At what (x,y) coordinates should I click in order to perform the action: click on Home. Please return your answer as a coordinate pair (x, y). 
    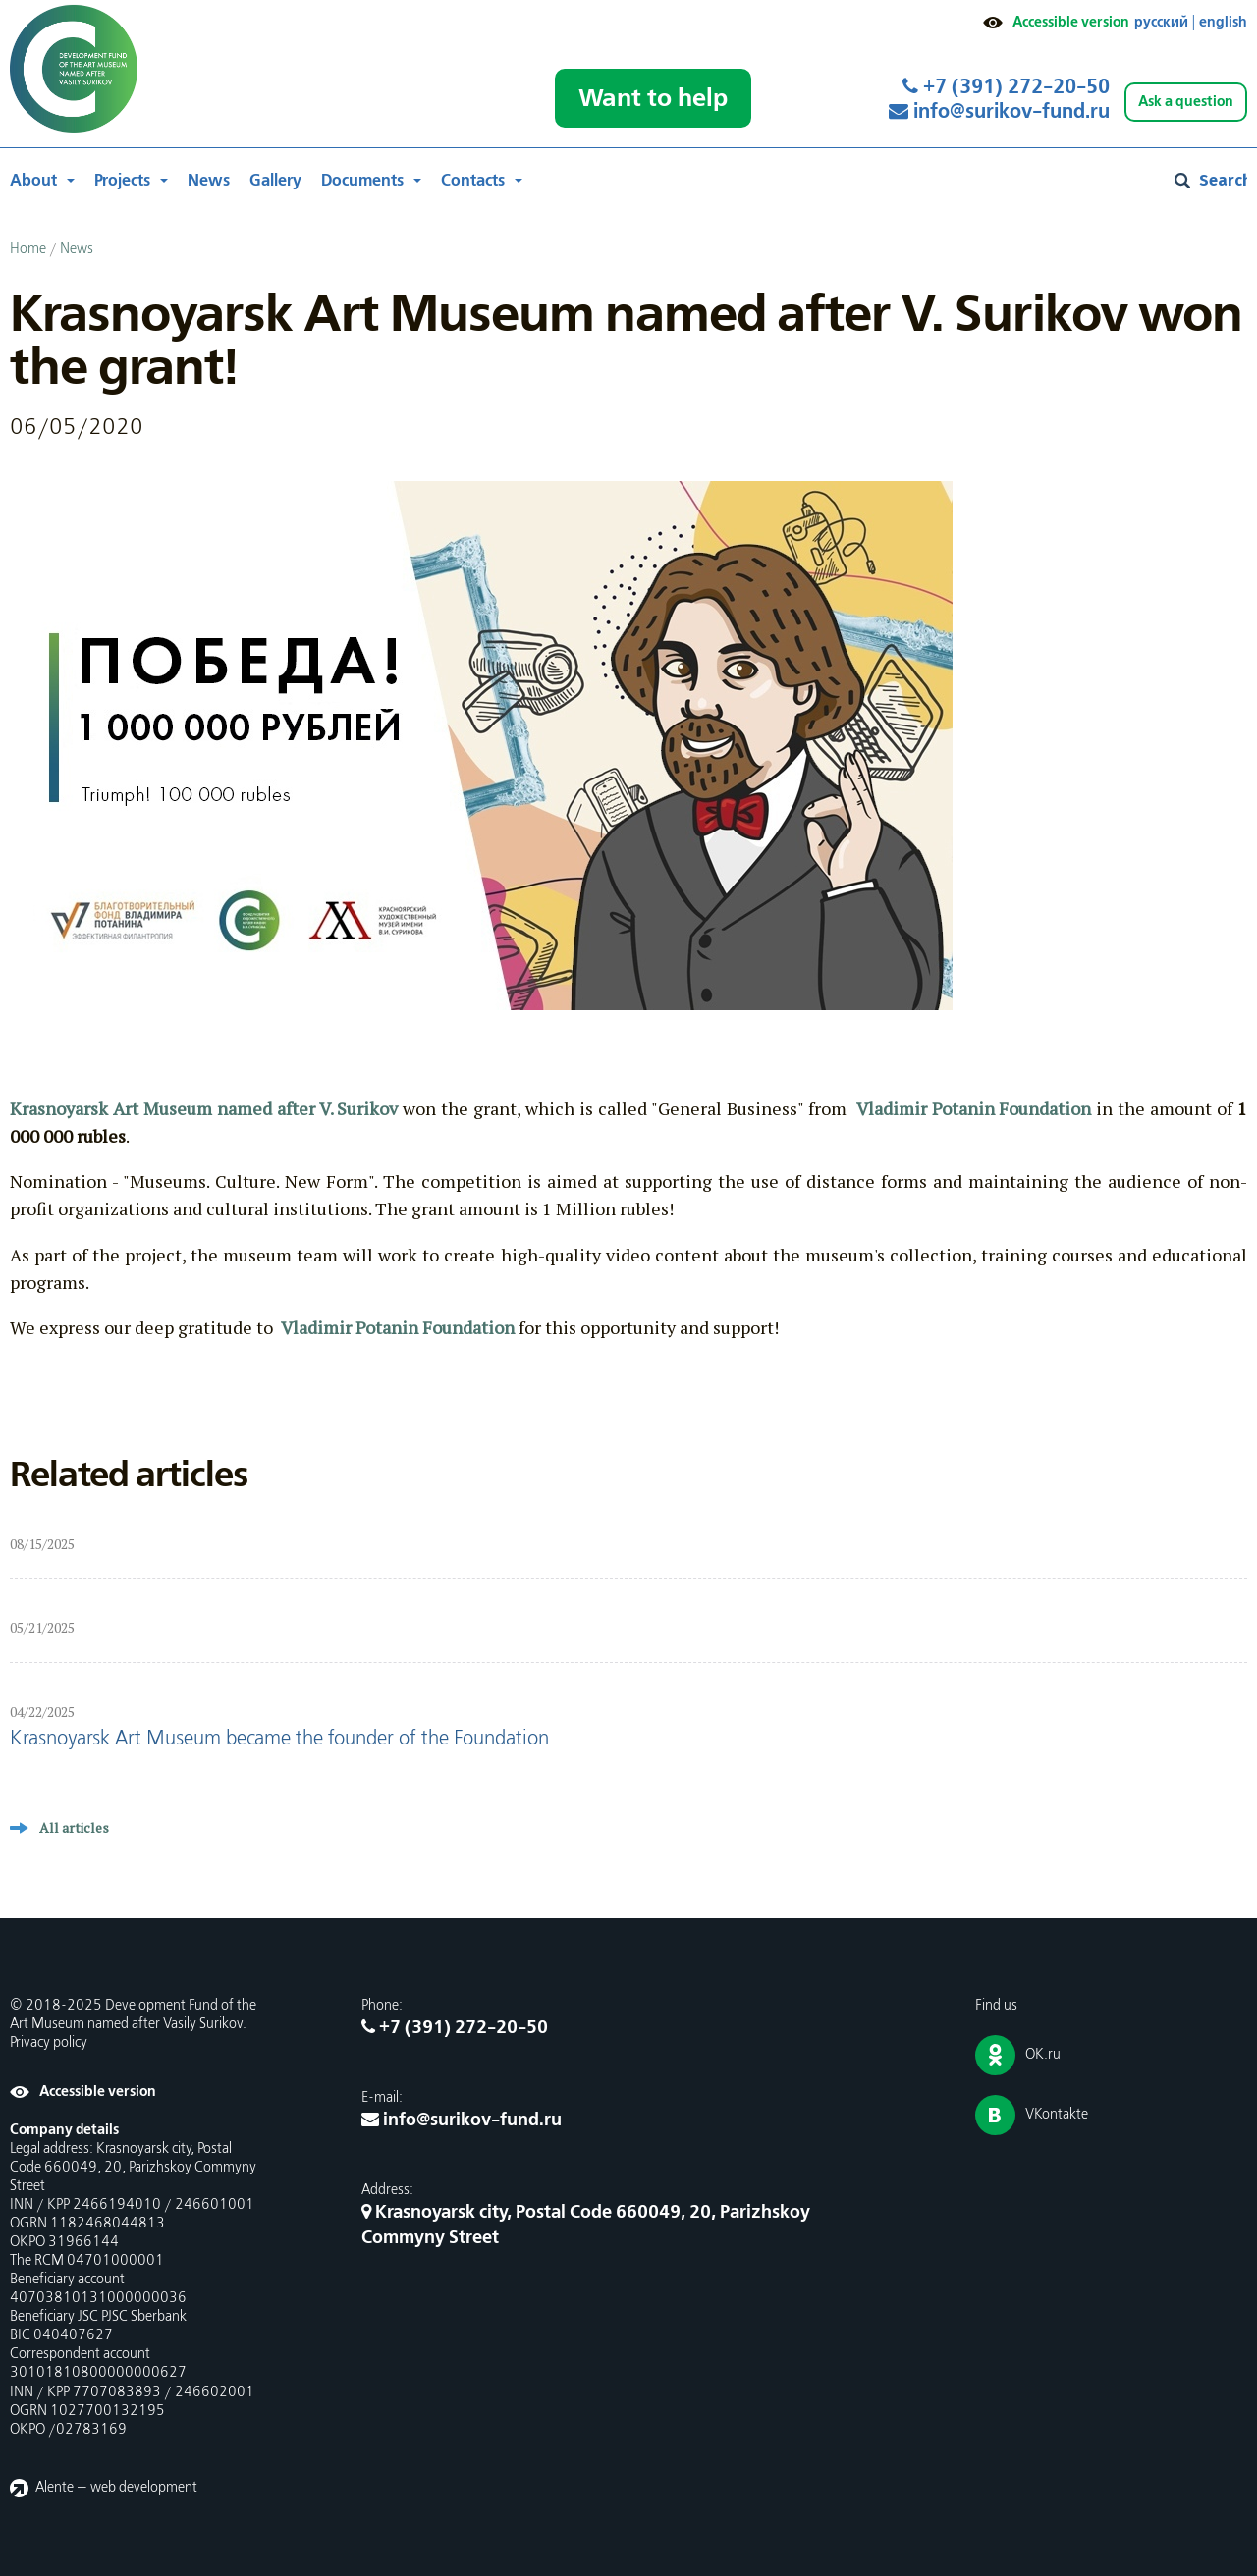
    Looking at the image, I should click on (28, 249).